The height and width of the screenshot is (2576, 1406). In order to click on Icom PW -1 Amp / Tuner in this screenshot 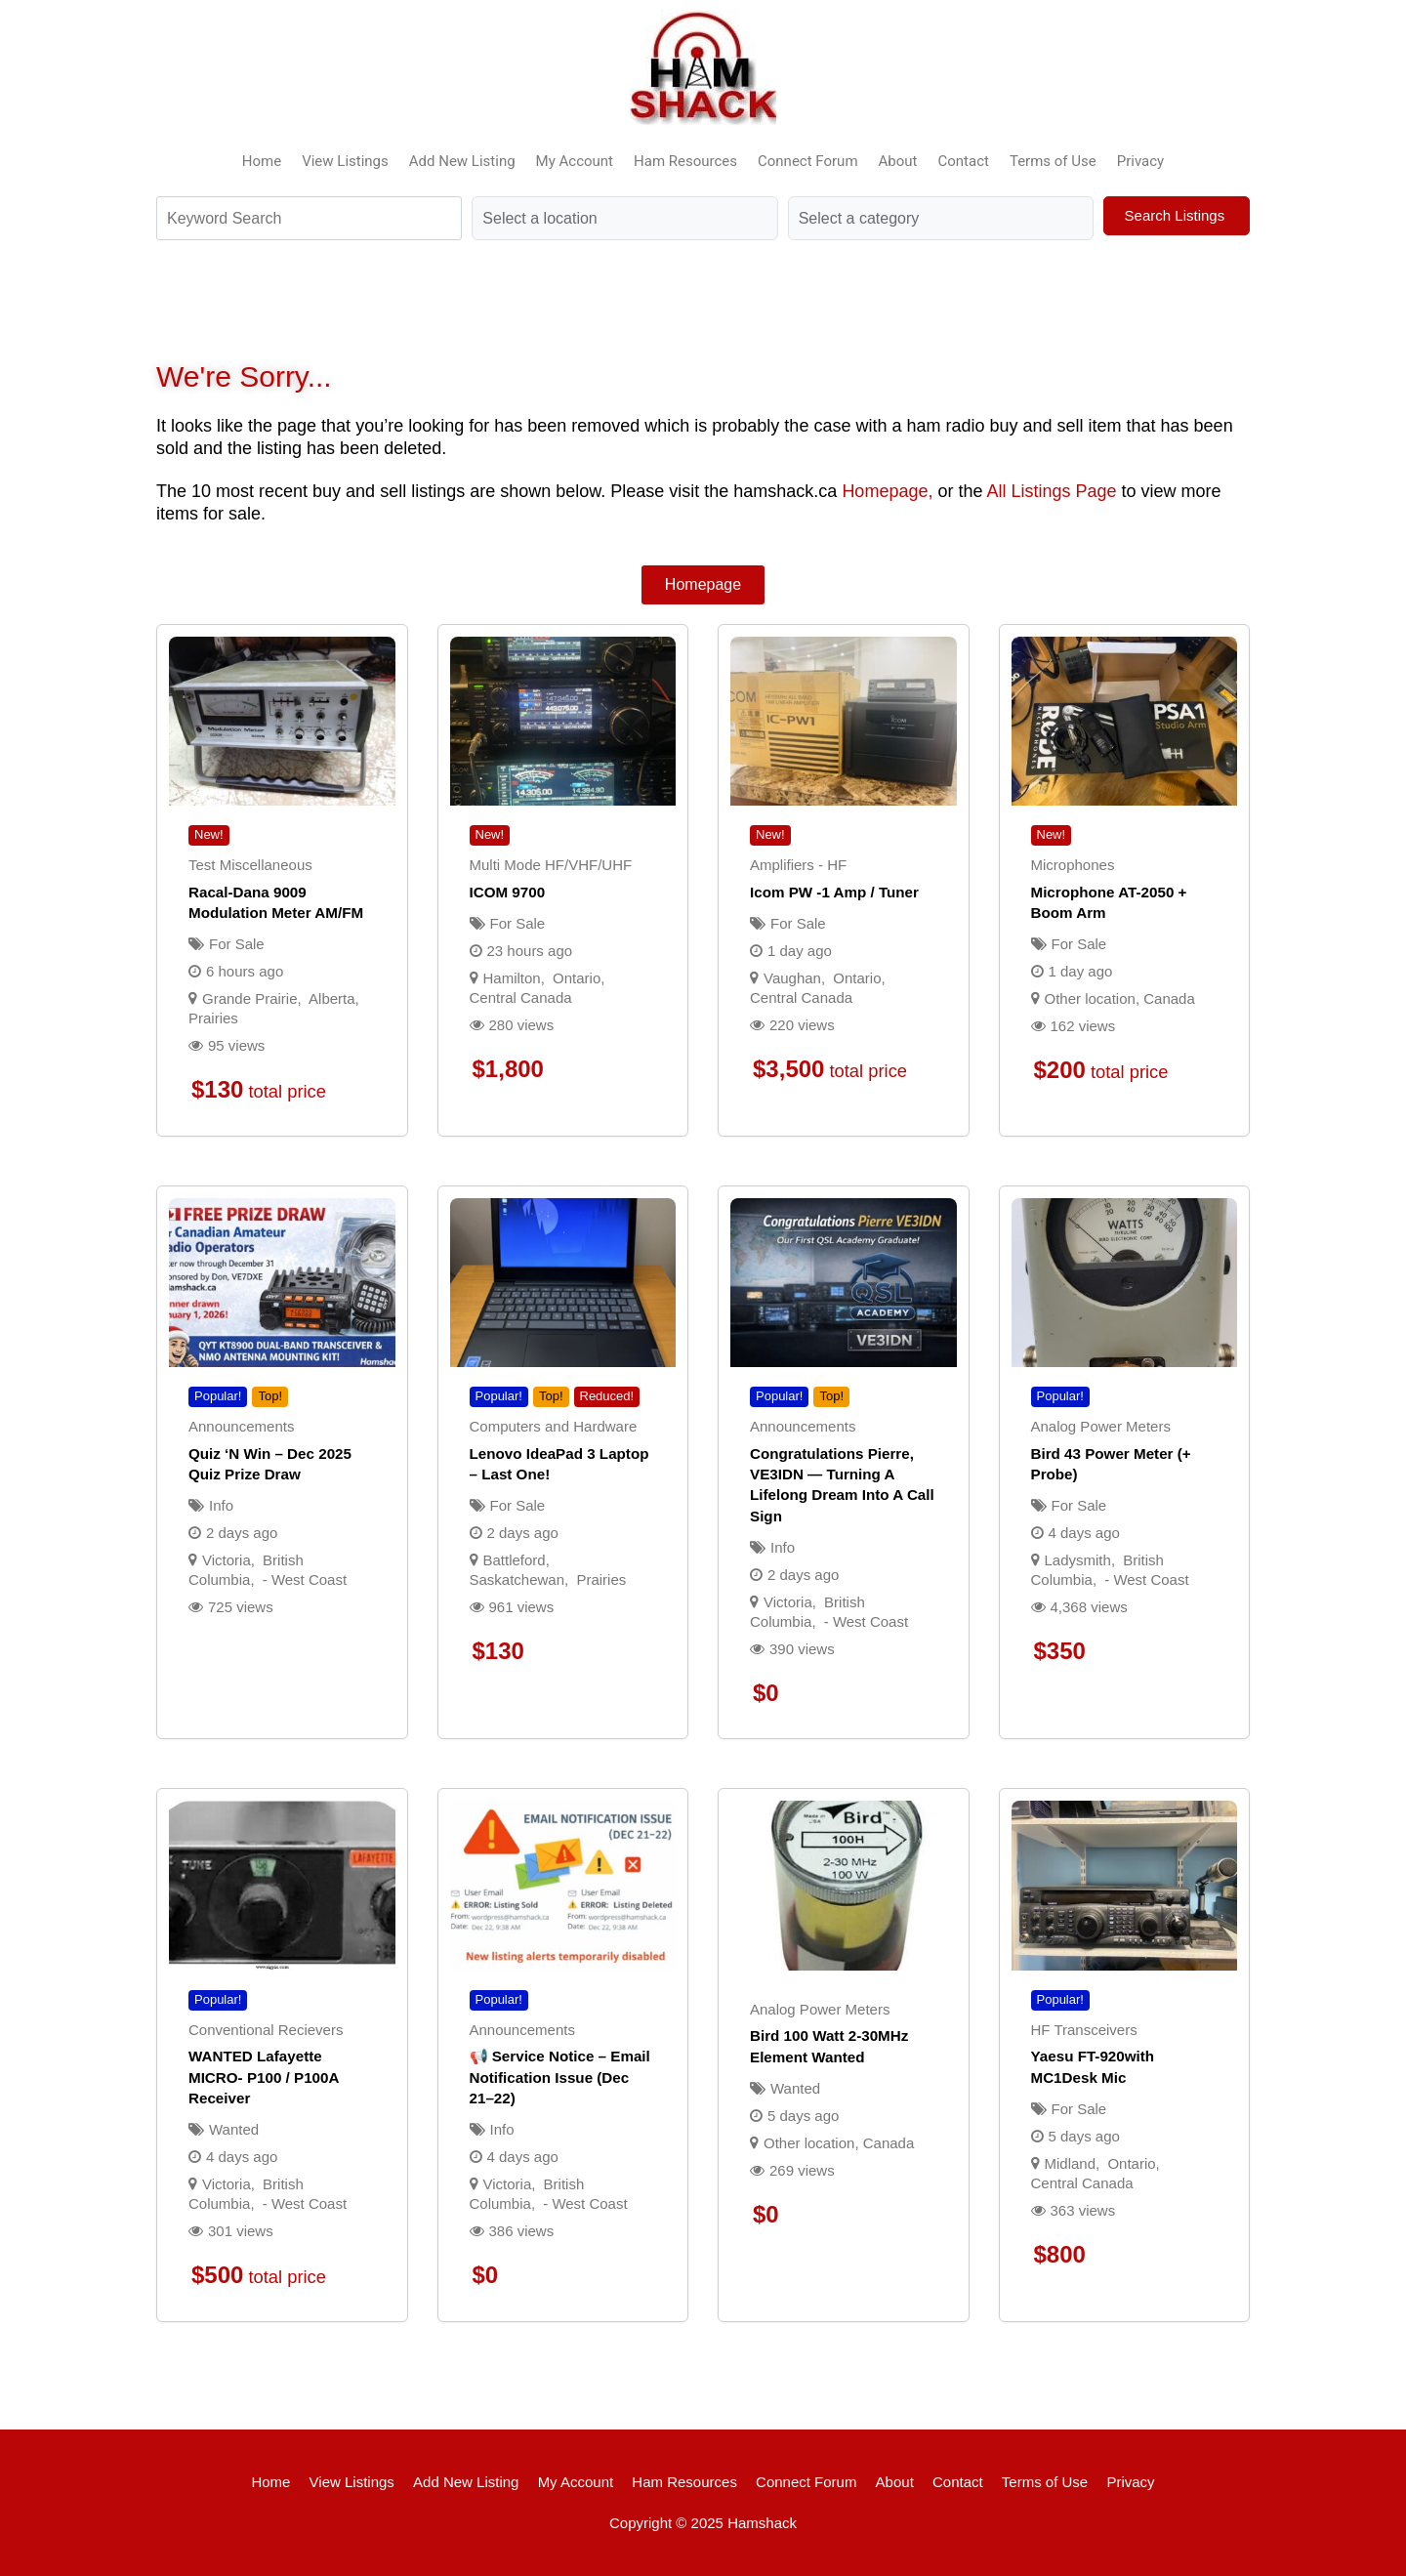, I will do `click(834, 892)`.